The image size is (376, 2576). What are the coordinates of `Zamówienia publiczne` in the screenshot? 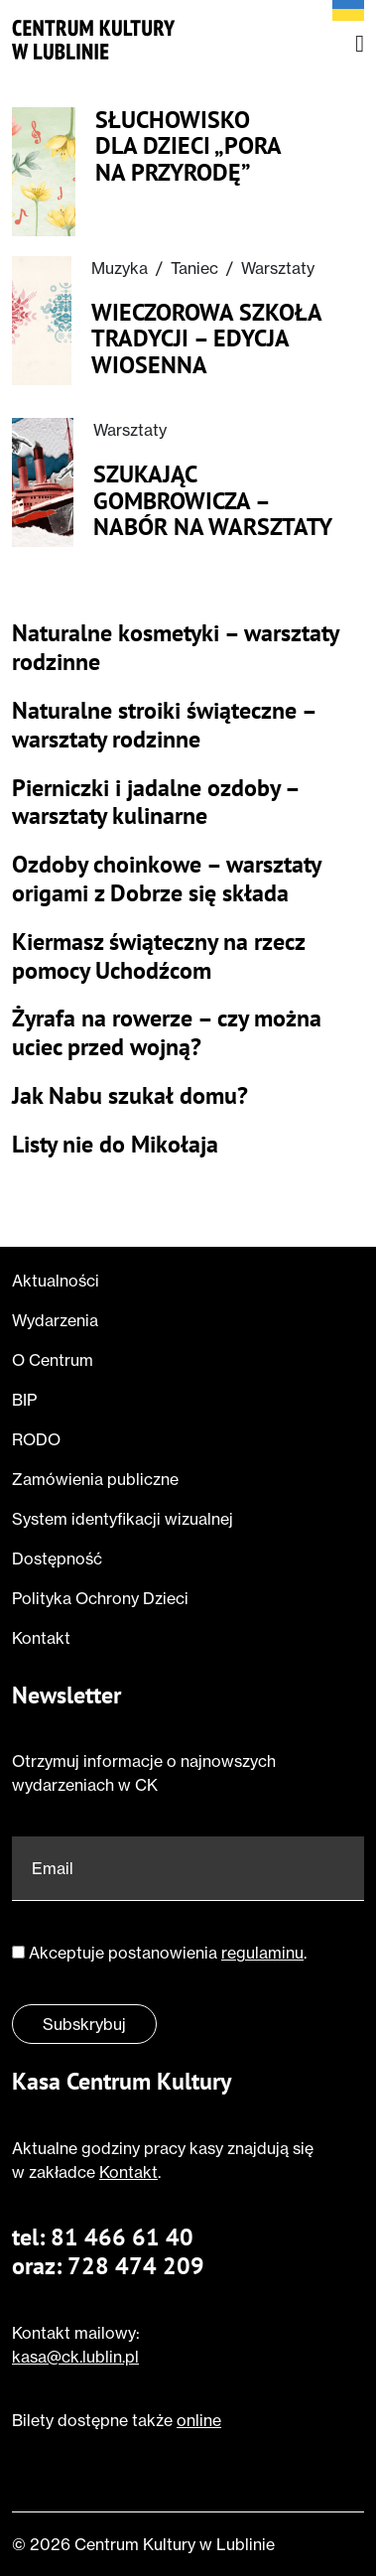 It's located at (95, 1479).